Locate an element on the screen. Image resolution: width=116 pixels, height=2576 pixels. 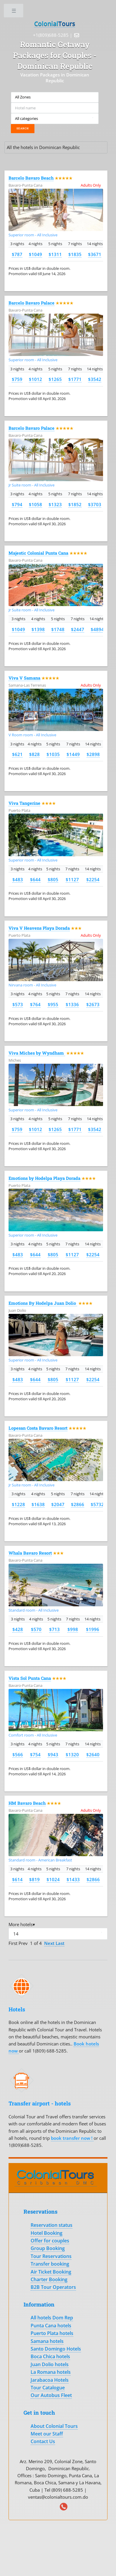
$1398 is located at coordinates (38, 629).